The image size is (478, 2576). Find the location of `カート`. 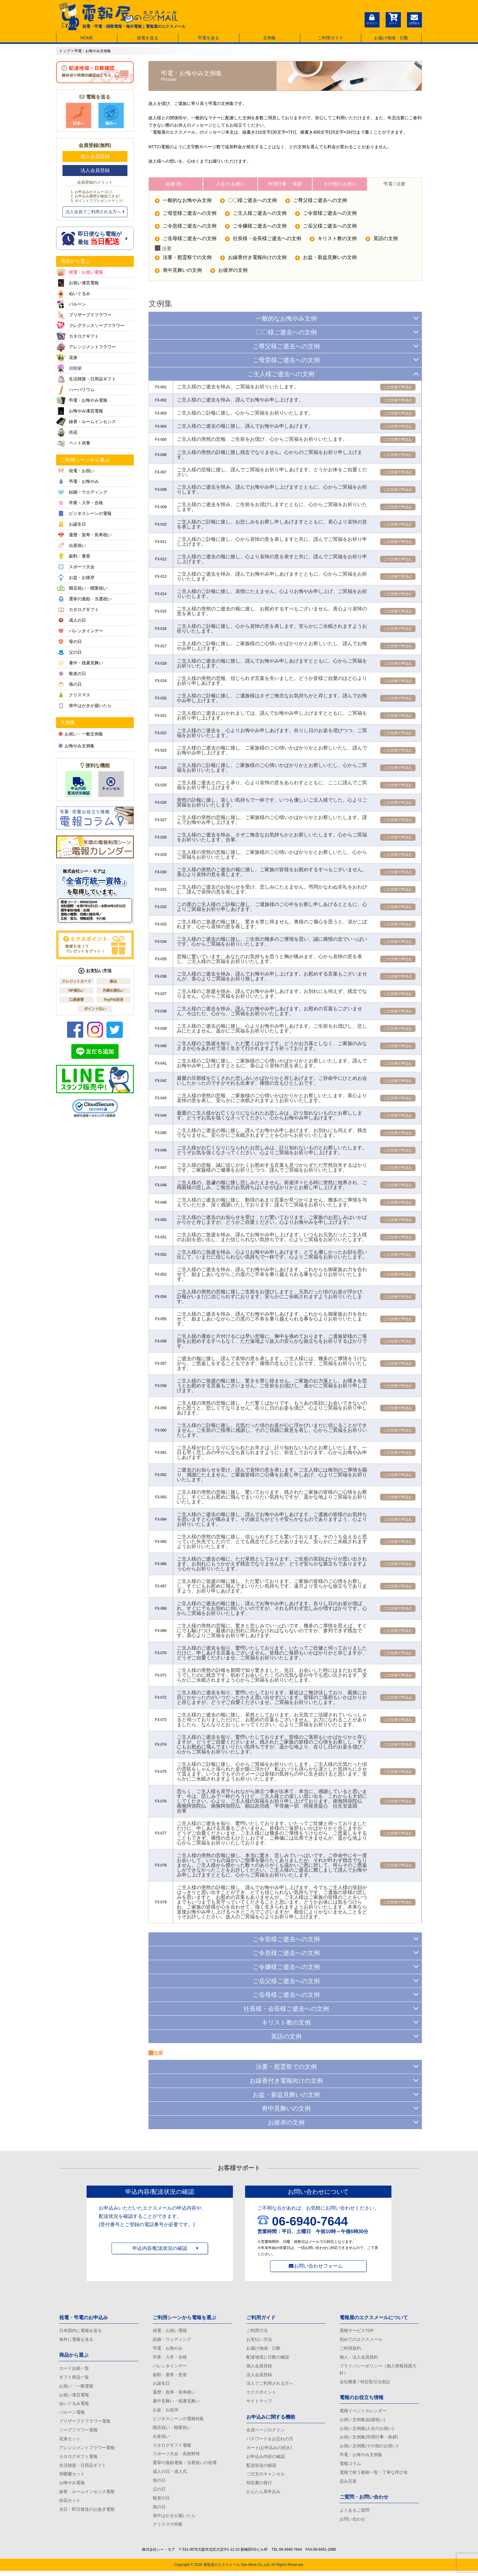

カート is located at coordinates (393, 19).